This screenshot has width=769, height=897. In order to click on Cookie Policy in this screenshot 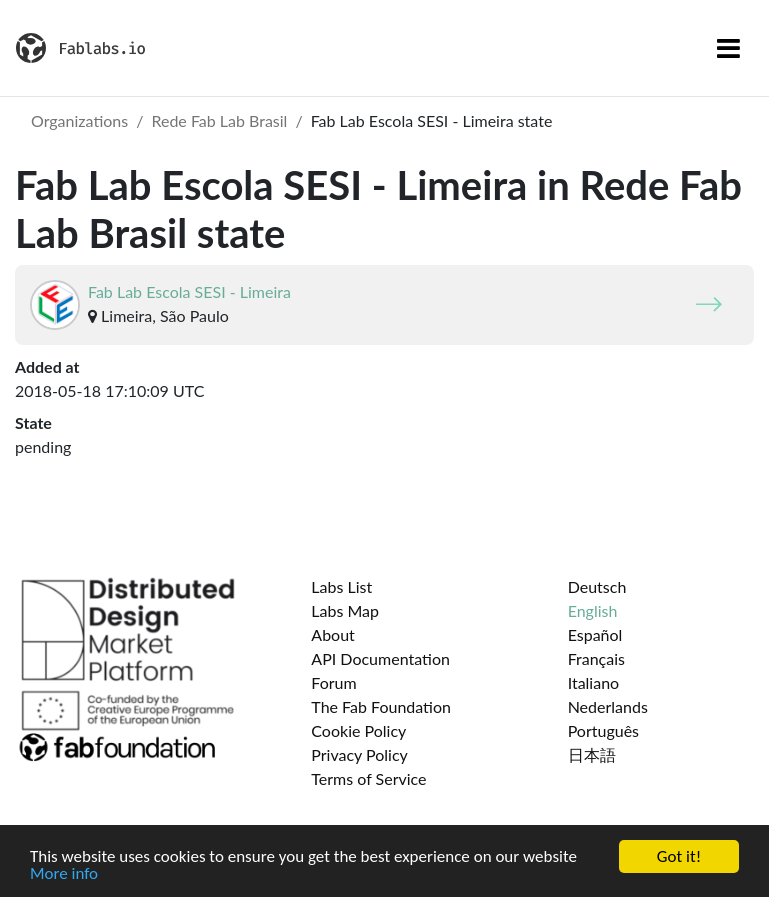, I will do `click(358, 730)`.